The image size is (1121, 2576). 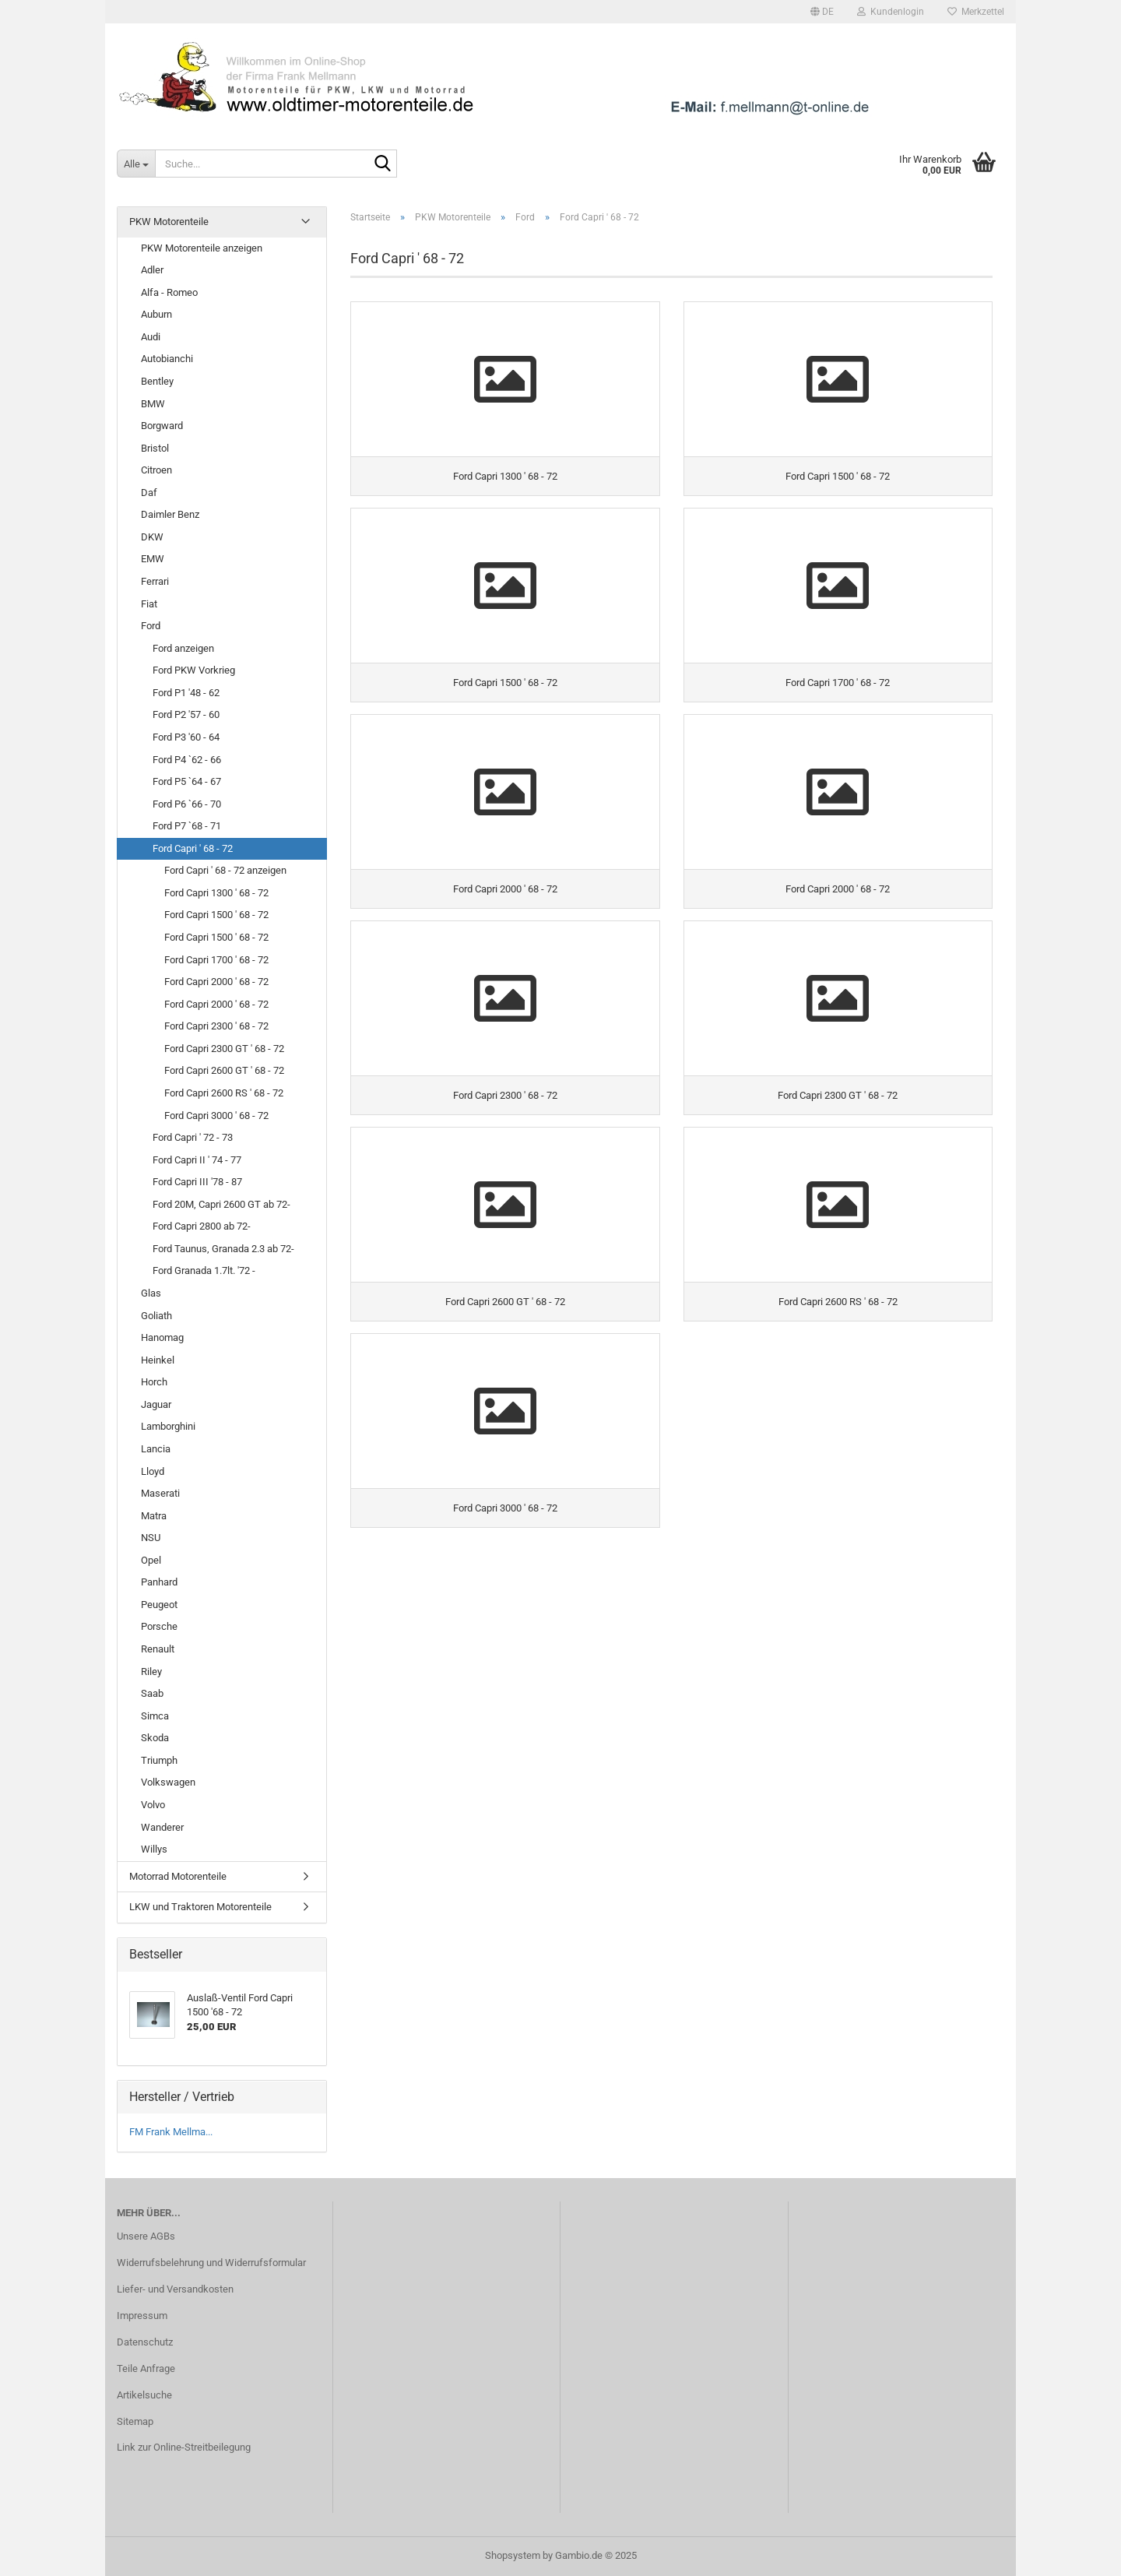 What do you see at coordinates (152, 559) in the screenshot?
I see `EMW` at bounding box center [152, 559].